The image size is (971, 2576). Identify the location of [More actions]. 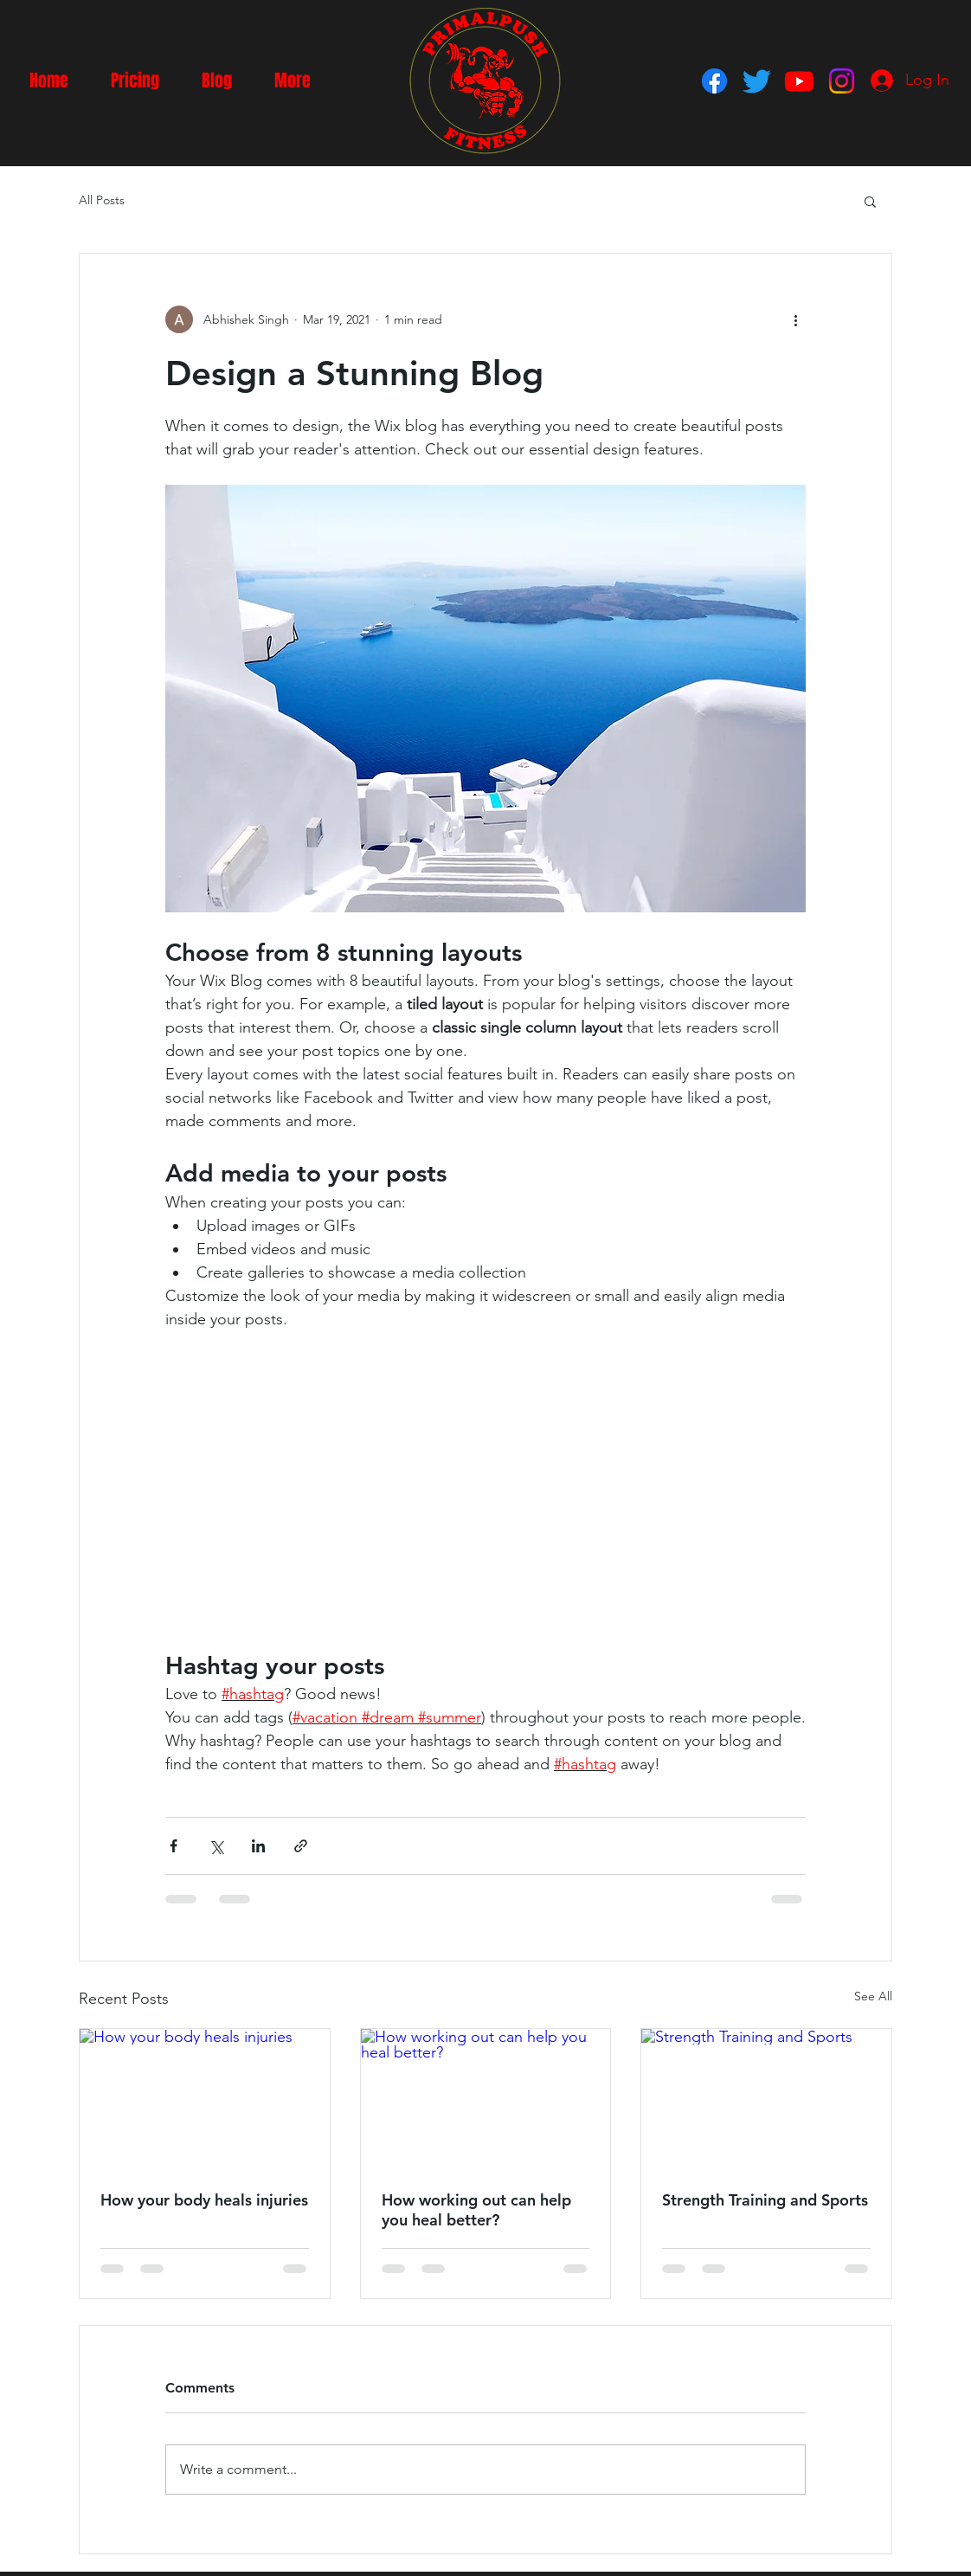
(795, 319).